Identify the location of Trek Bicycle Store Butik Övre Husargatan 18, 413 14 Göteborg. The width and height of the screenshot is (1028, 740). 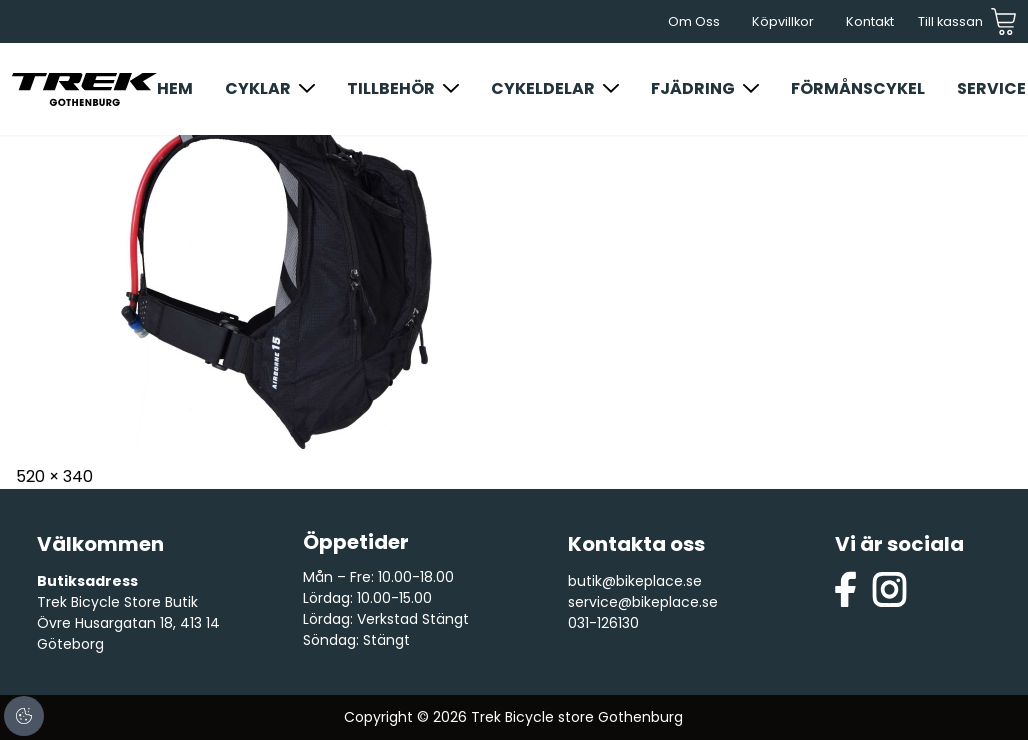
(128, 623).